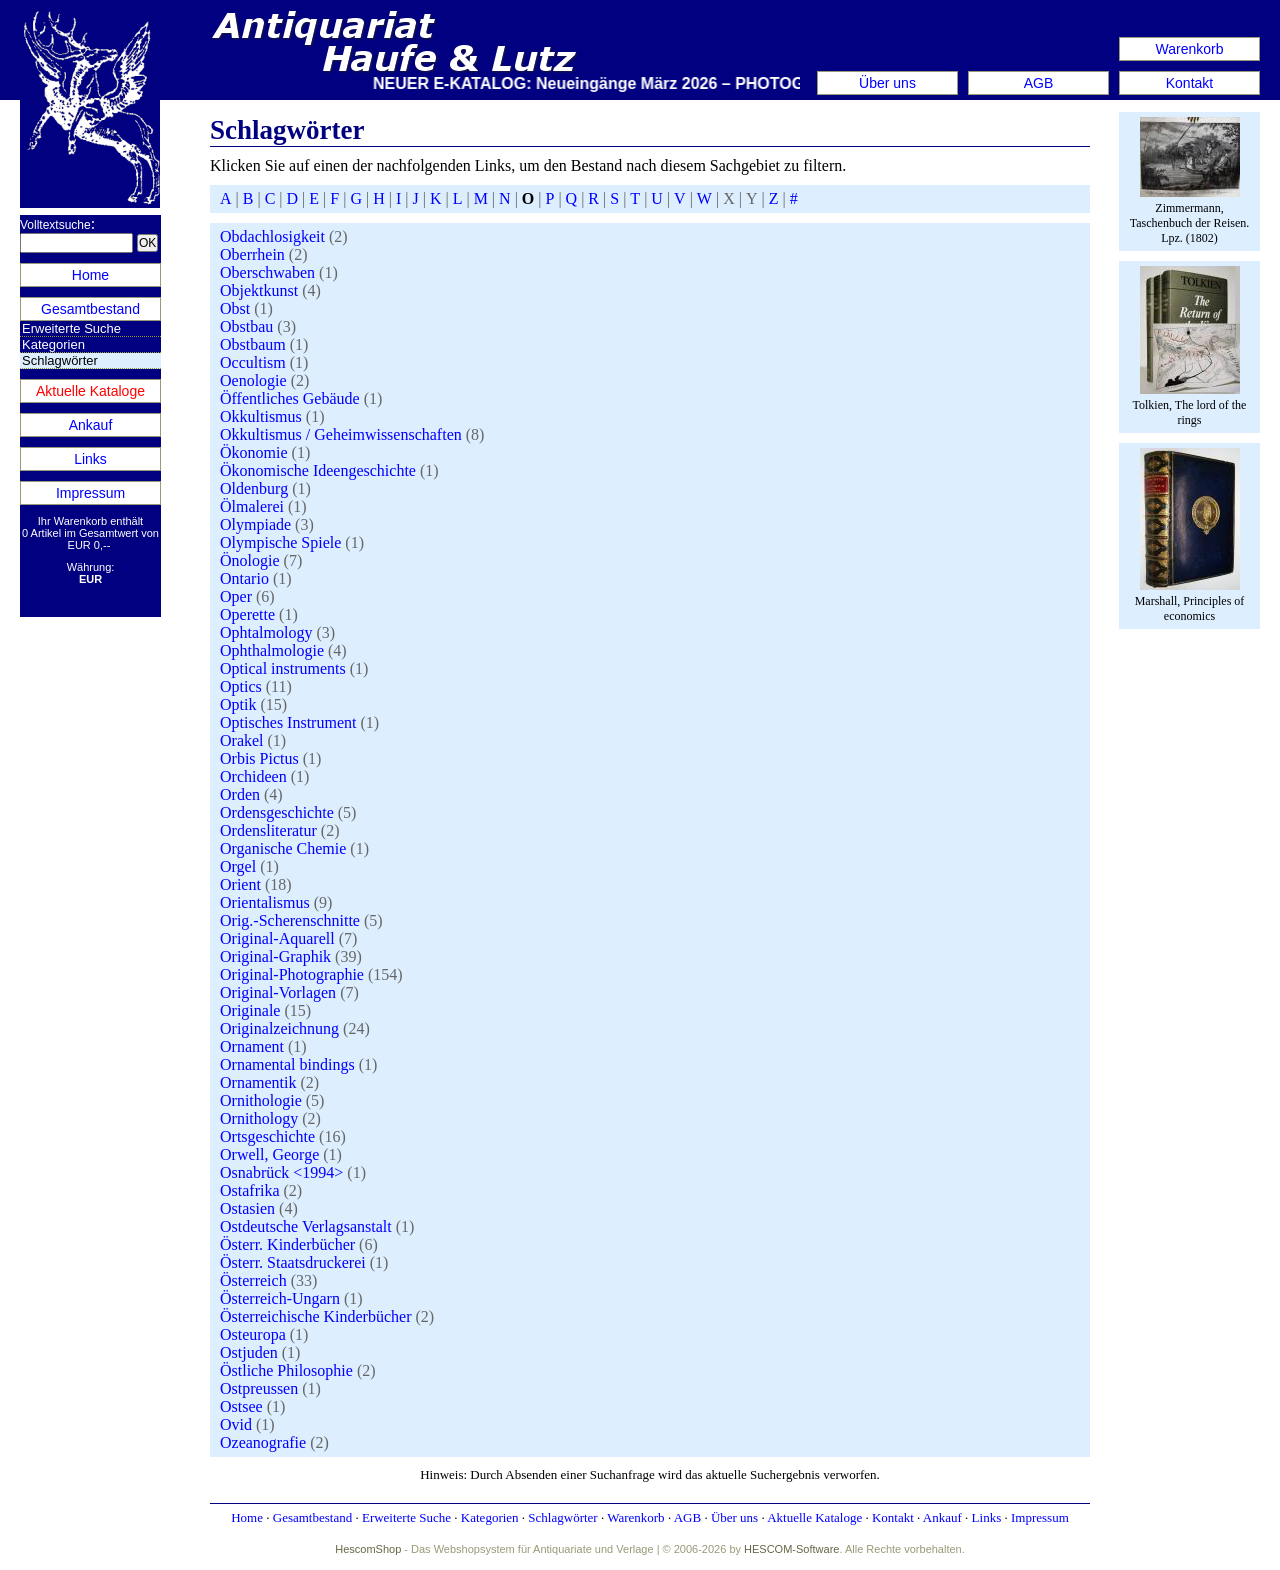 The width and height of the screenshot is (1280, 1570). Describe the element at coordinates (368, 1549) in the screenshot. I see `HescomShop` at that location.